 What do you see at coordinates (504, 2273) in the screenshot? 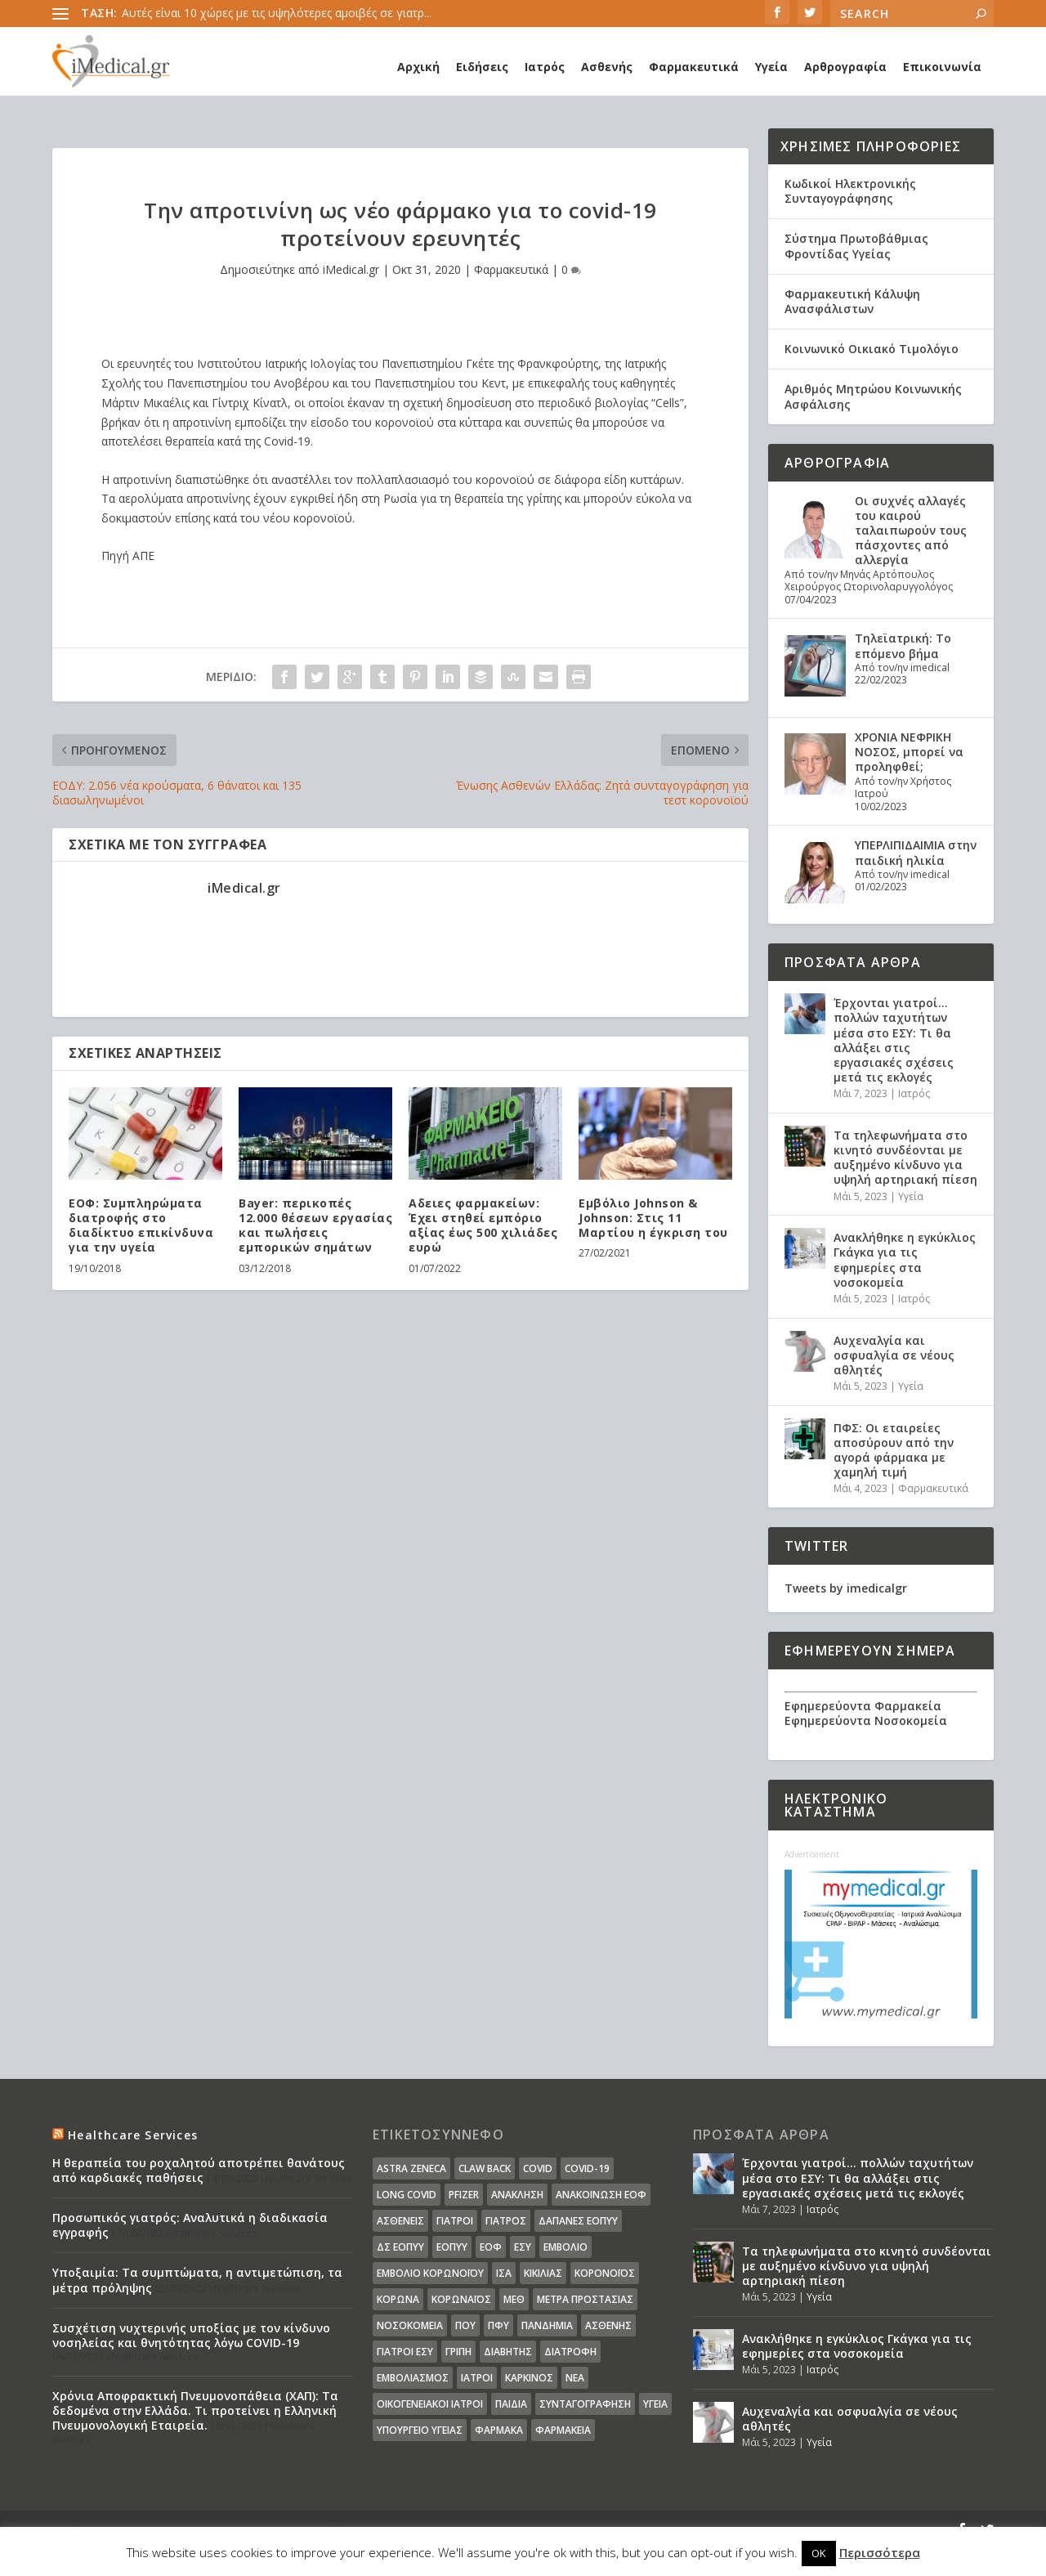
I see `ΙΣΑ [ΙΣΑ (13 στοιχεία)]` at bounding box center [504, 2273].